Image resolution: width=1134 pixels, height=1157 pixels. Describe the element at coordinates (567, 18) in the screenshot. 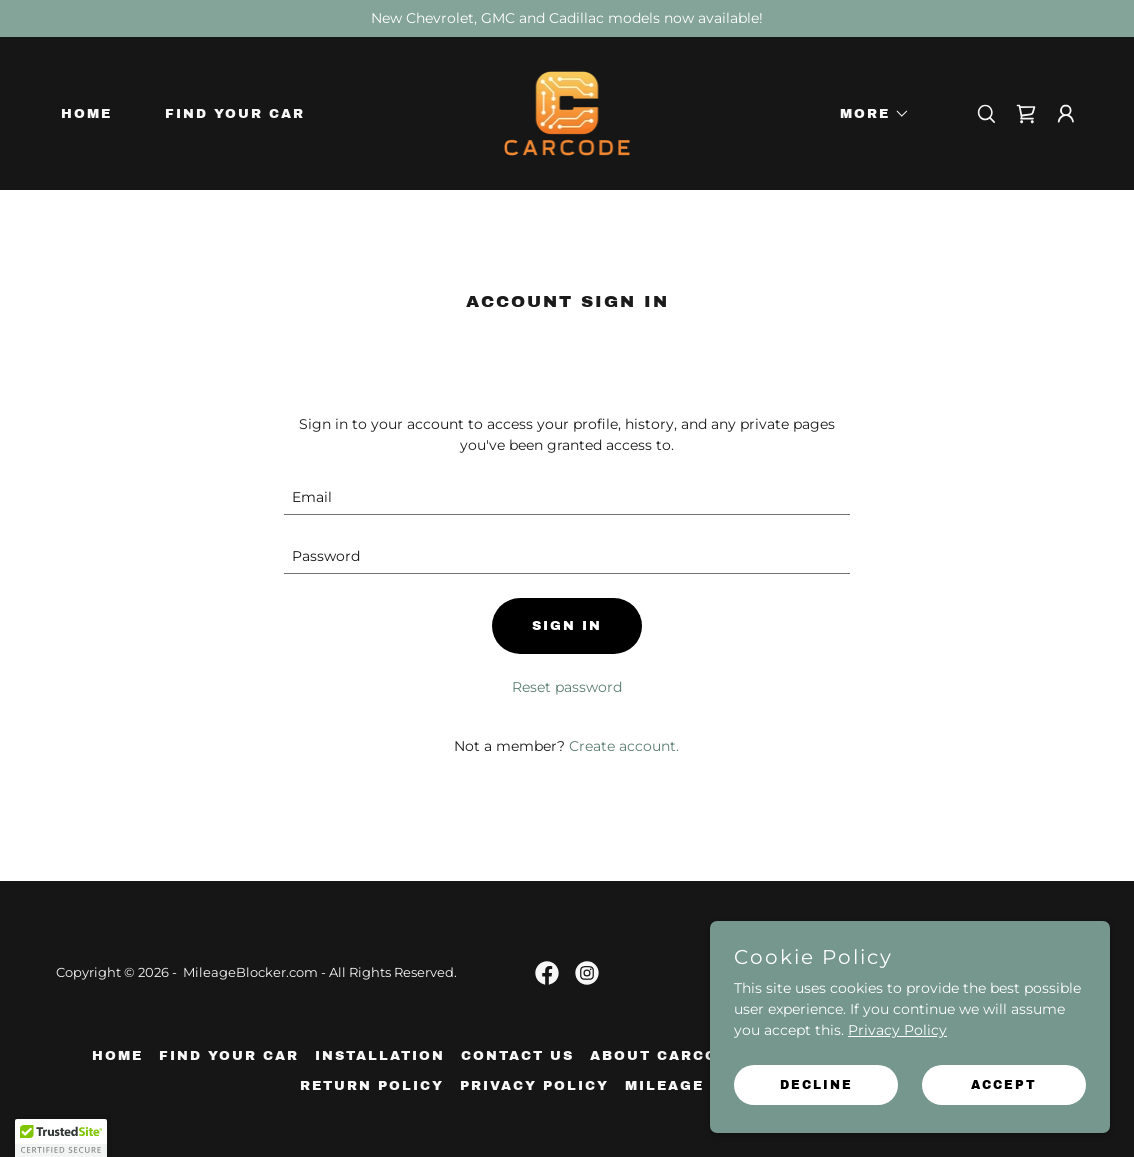

I see `[New Chevrolet, GMC and Cadillac models now available!]` at that location.